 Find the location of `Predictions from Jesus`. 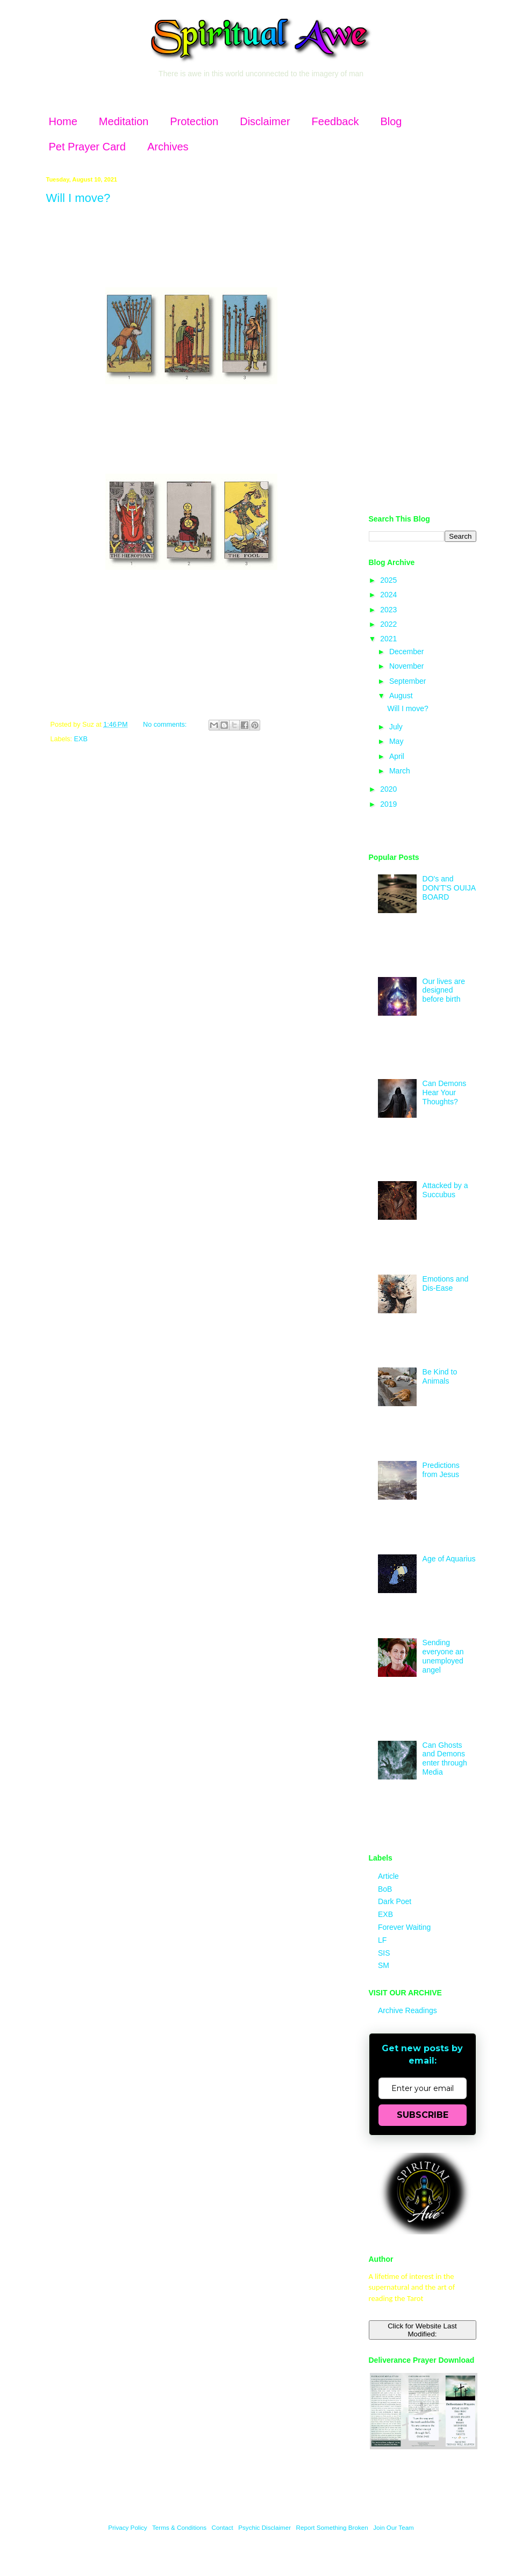

Predictions from Jesus is located at coordinates (441, 1470).